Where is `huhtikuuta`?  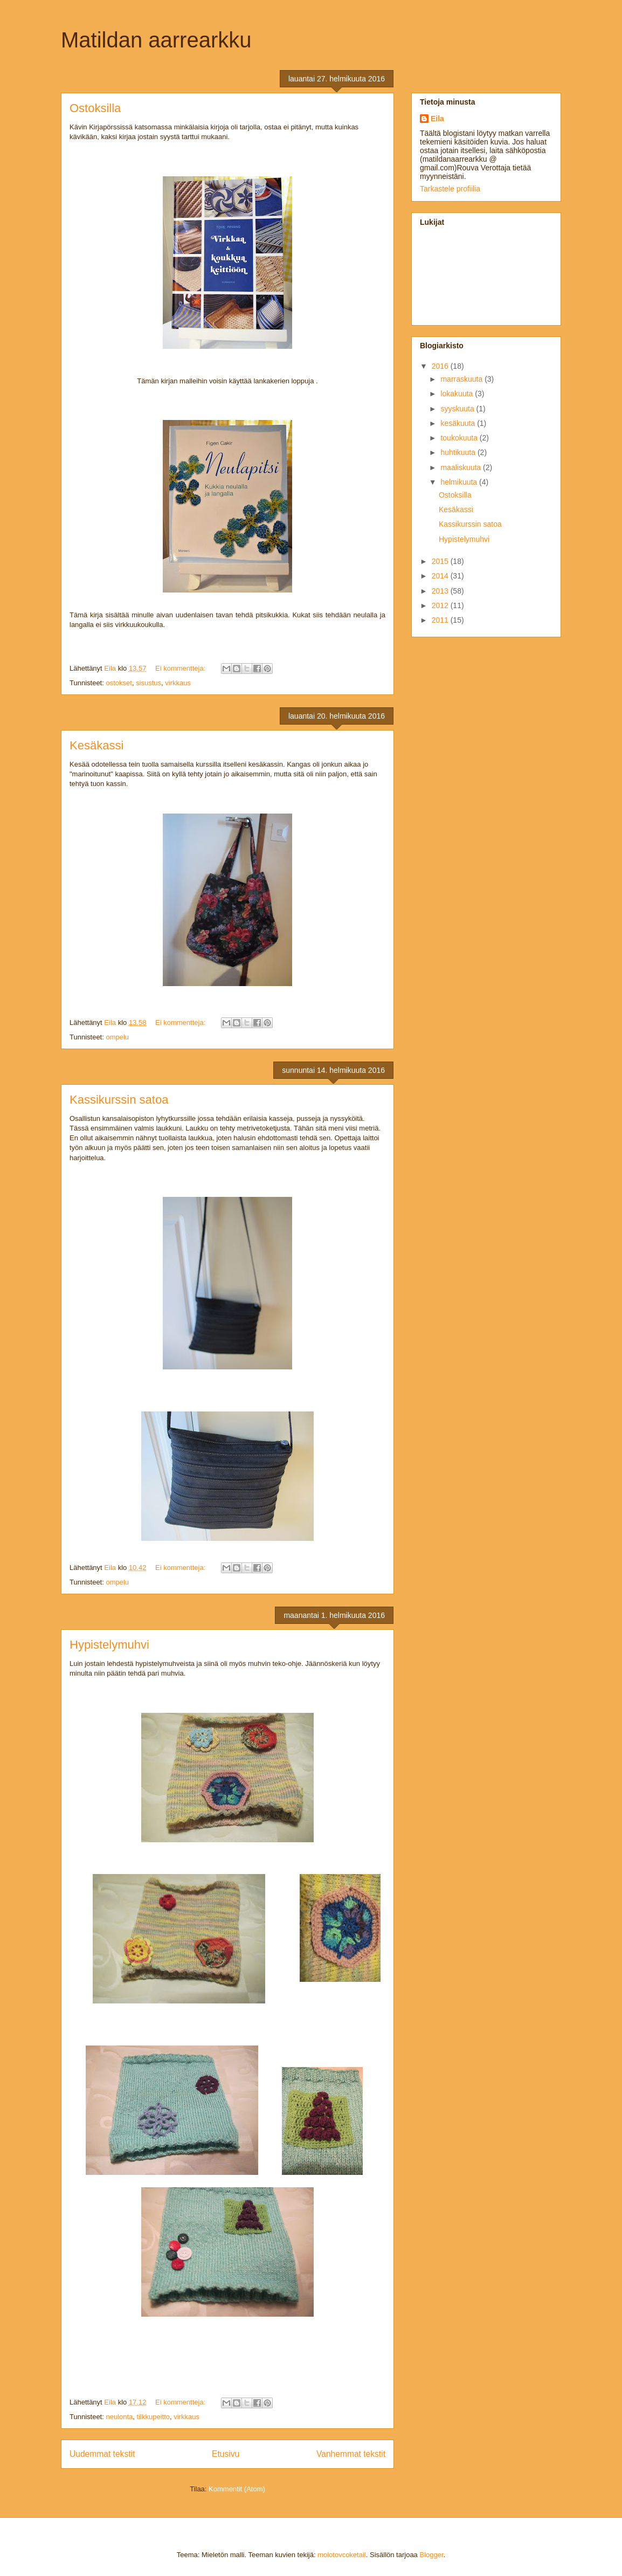
huhtikuuta is located at coordinates (459, 452).